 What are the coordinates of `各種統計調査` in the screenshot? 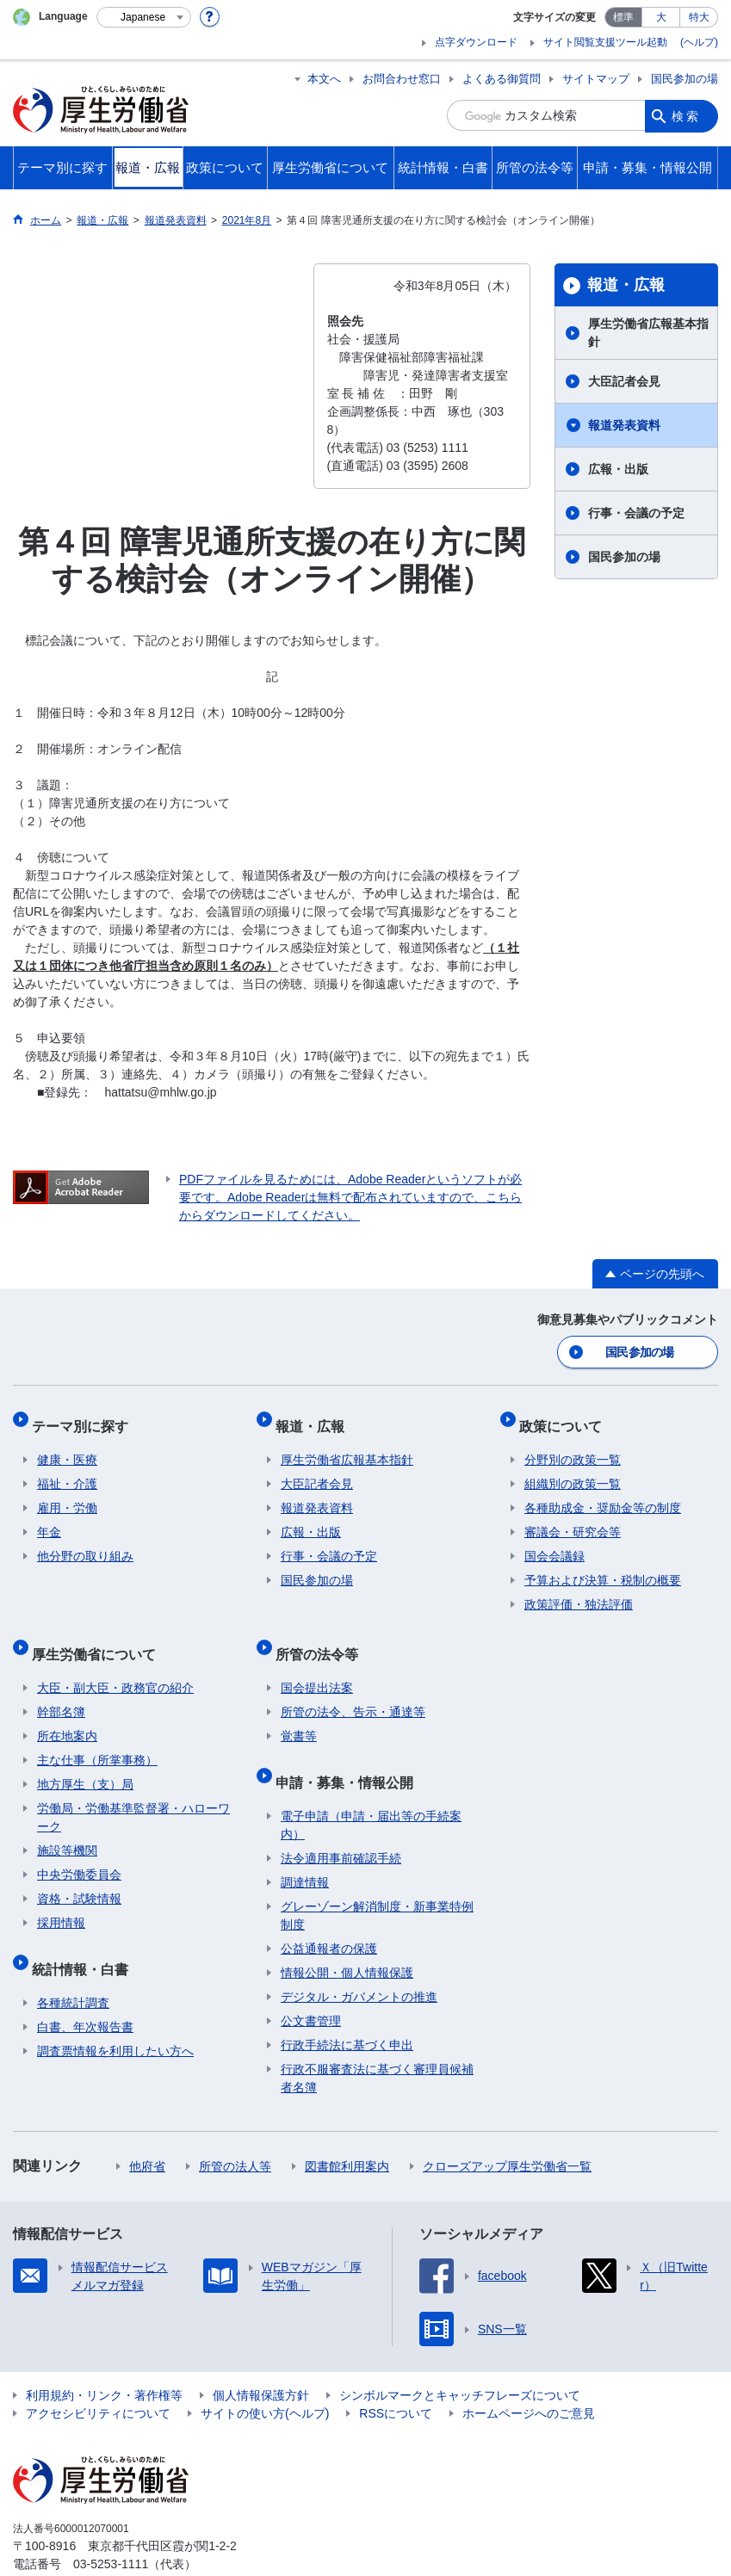 It's located at (73, 1967).